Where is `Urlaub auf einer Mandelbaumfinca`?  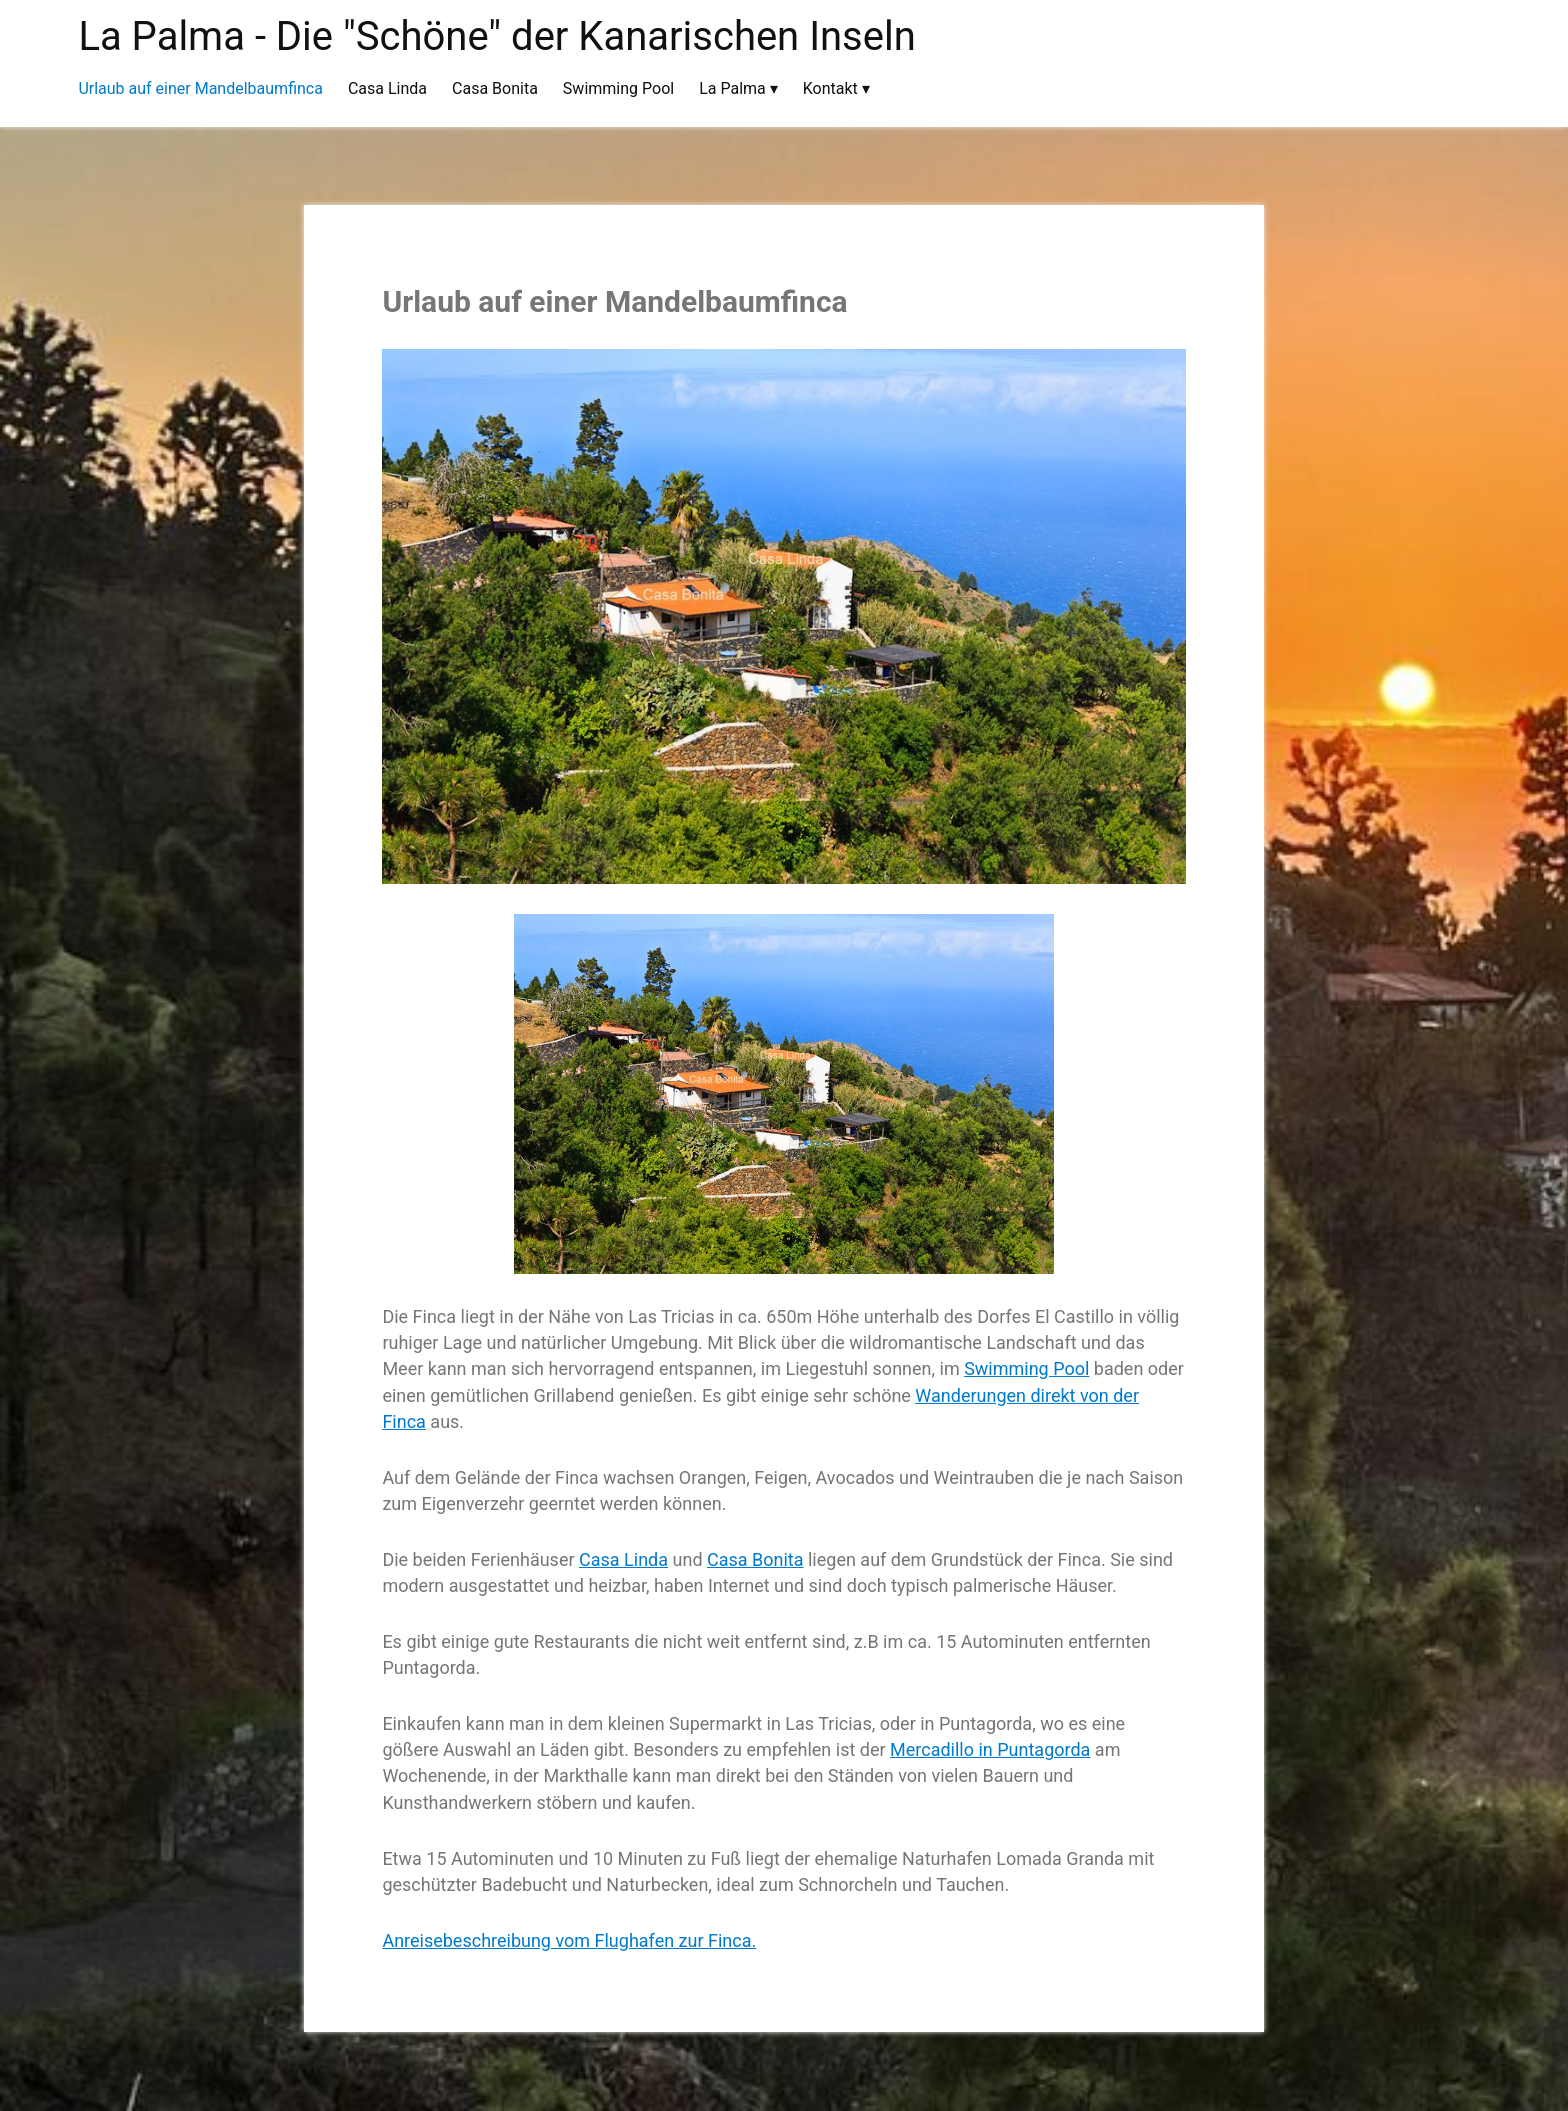
Urlaub auf einer Mandelbaumfinca is located at coordinates (614, 301).